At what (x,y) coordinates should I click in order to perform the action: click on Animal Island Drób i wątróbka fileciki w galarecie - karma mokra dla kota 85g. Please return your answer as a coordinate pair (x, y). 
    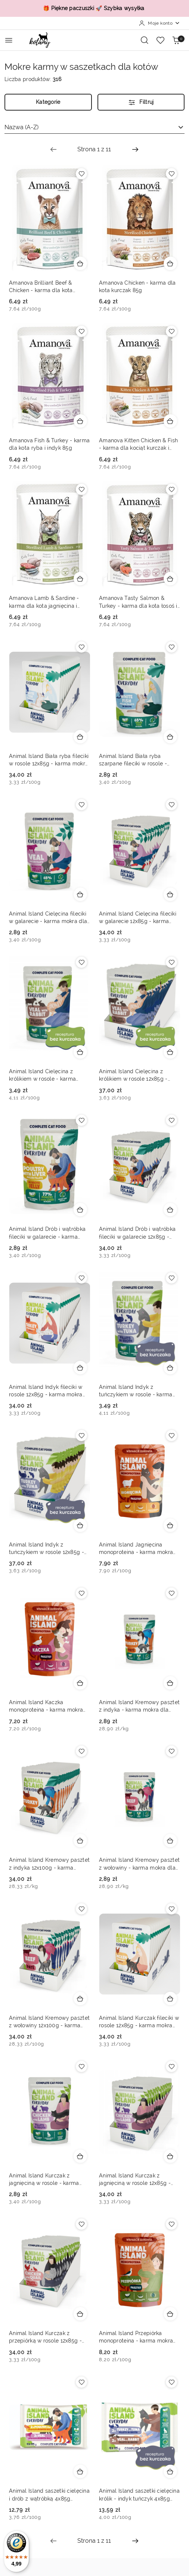
    Looking at the image, I should click on (47, 1233).